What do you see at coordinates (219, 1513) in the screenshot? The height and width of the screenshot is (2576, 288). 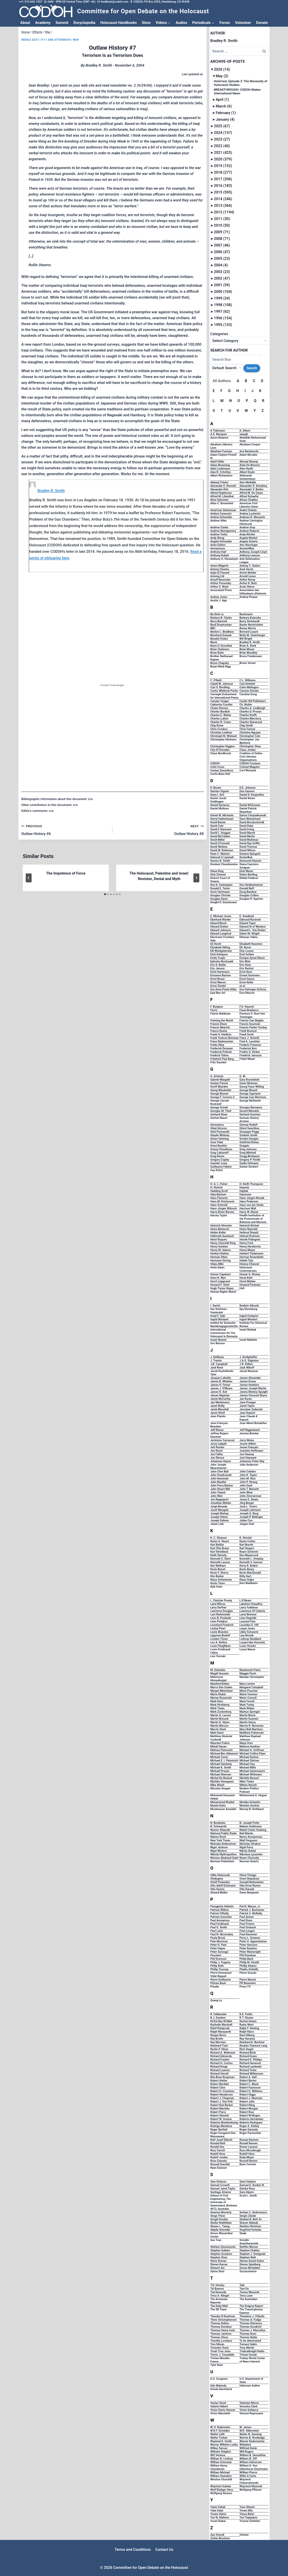 I see `Joseph Bishop` at bounding box center [219, 1513].